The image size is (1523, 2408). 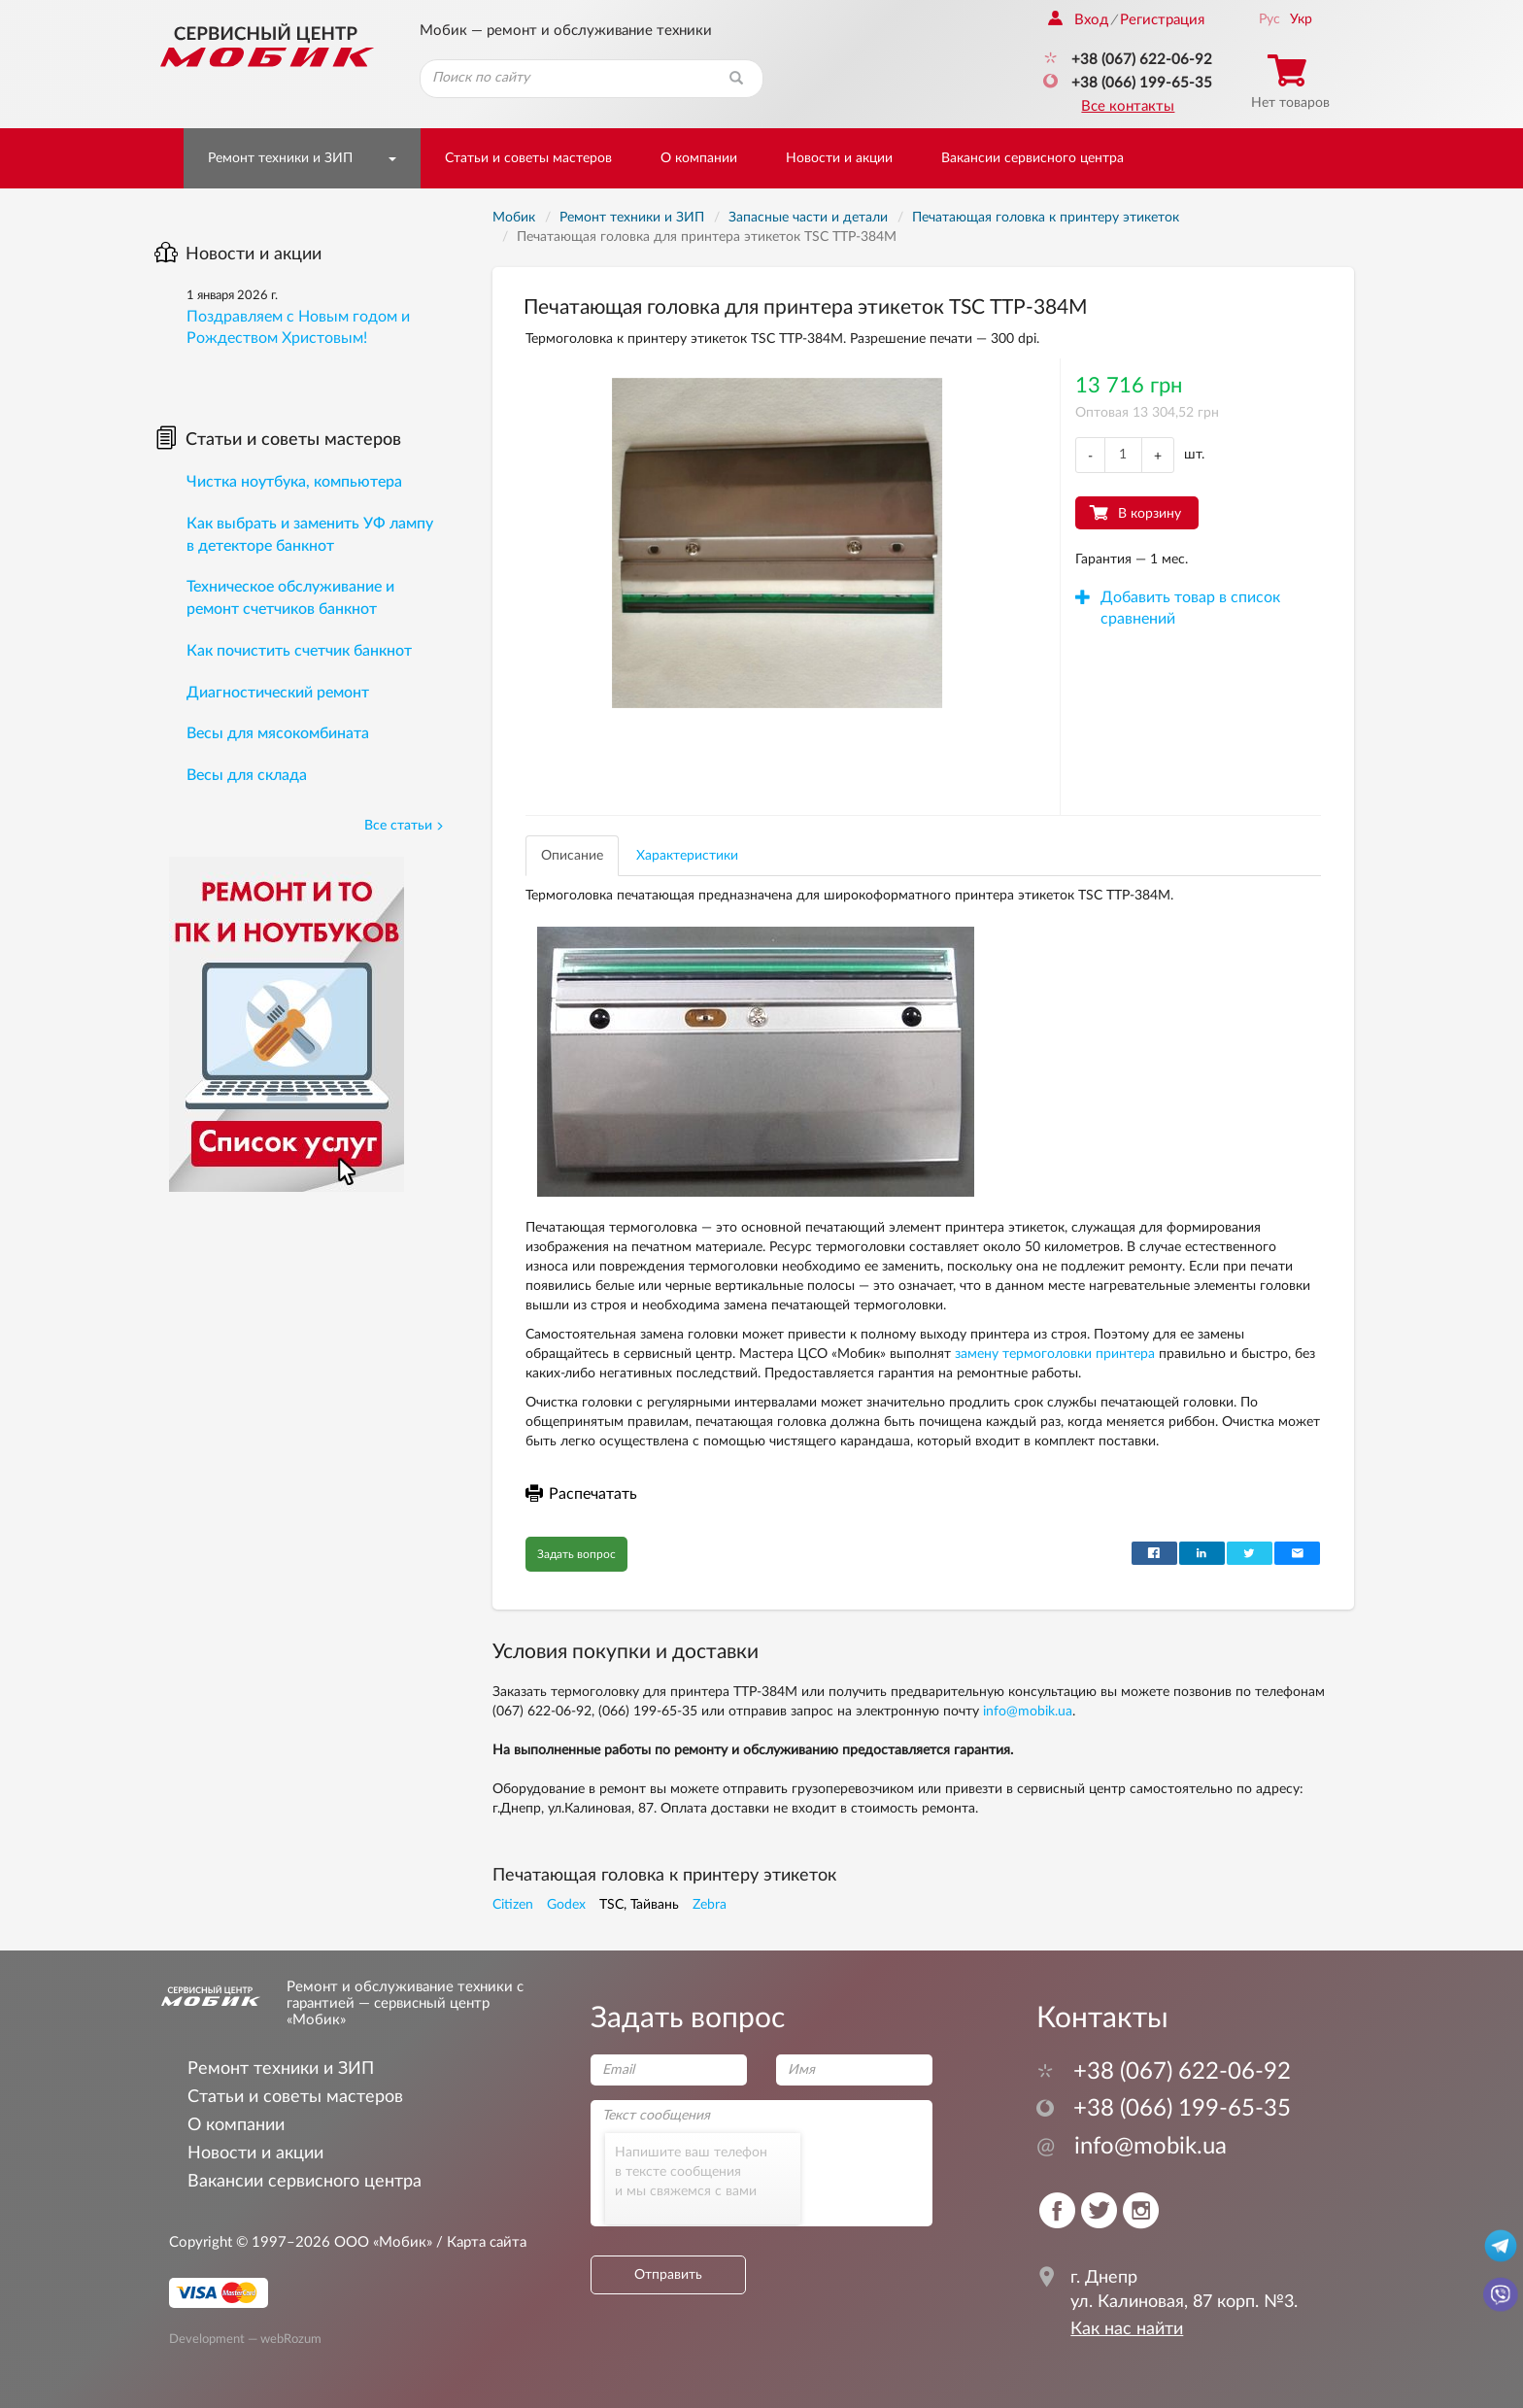 What do you see at coordinates (294, 482) in the screenshot?
I see `Чистка ноутбука, компьютера` at bounding box center [294, 482].